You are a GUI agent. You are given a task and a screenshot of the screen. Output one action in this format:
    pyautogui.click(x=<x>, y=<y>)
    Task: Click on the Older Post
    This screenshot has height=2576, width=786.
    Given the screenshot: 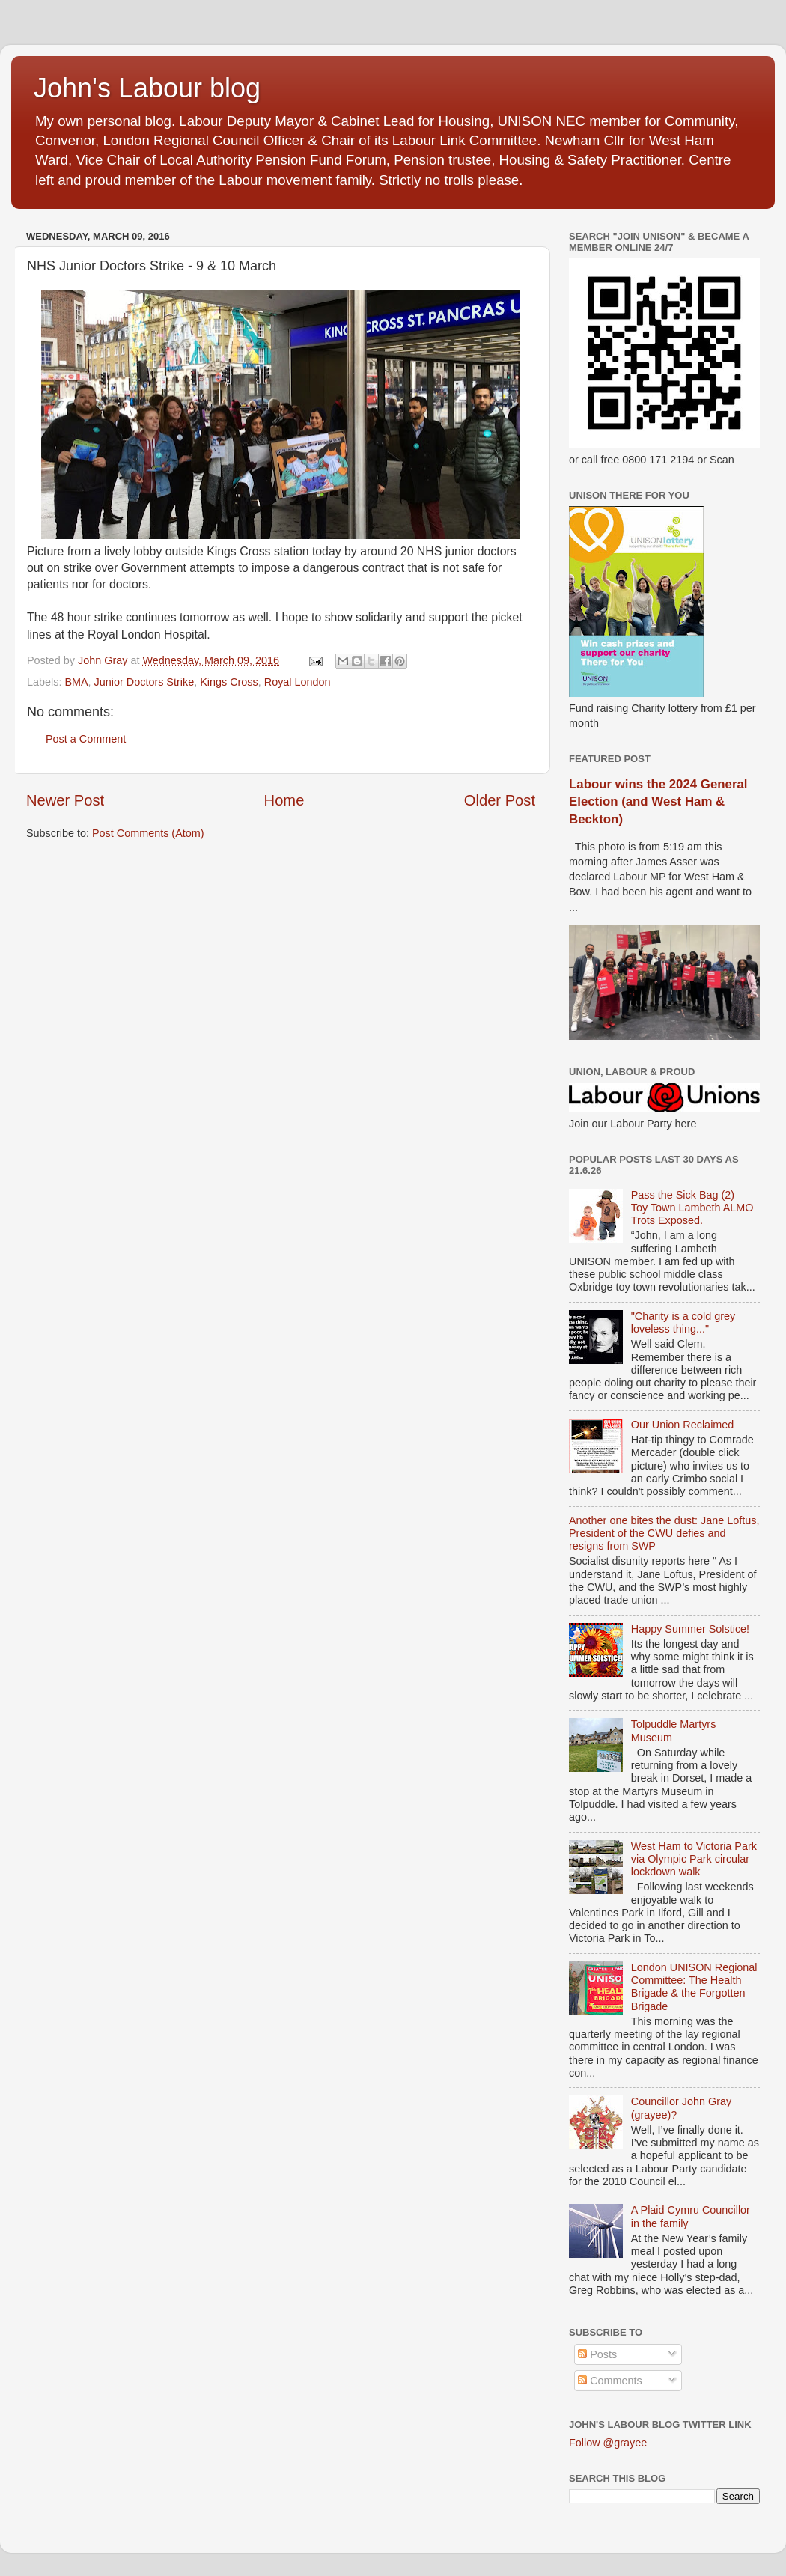 What is the action you would take?
    pyautogui.click(x=499, y=800)
    